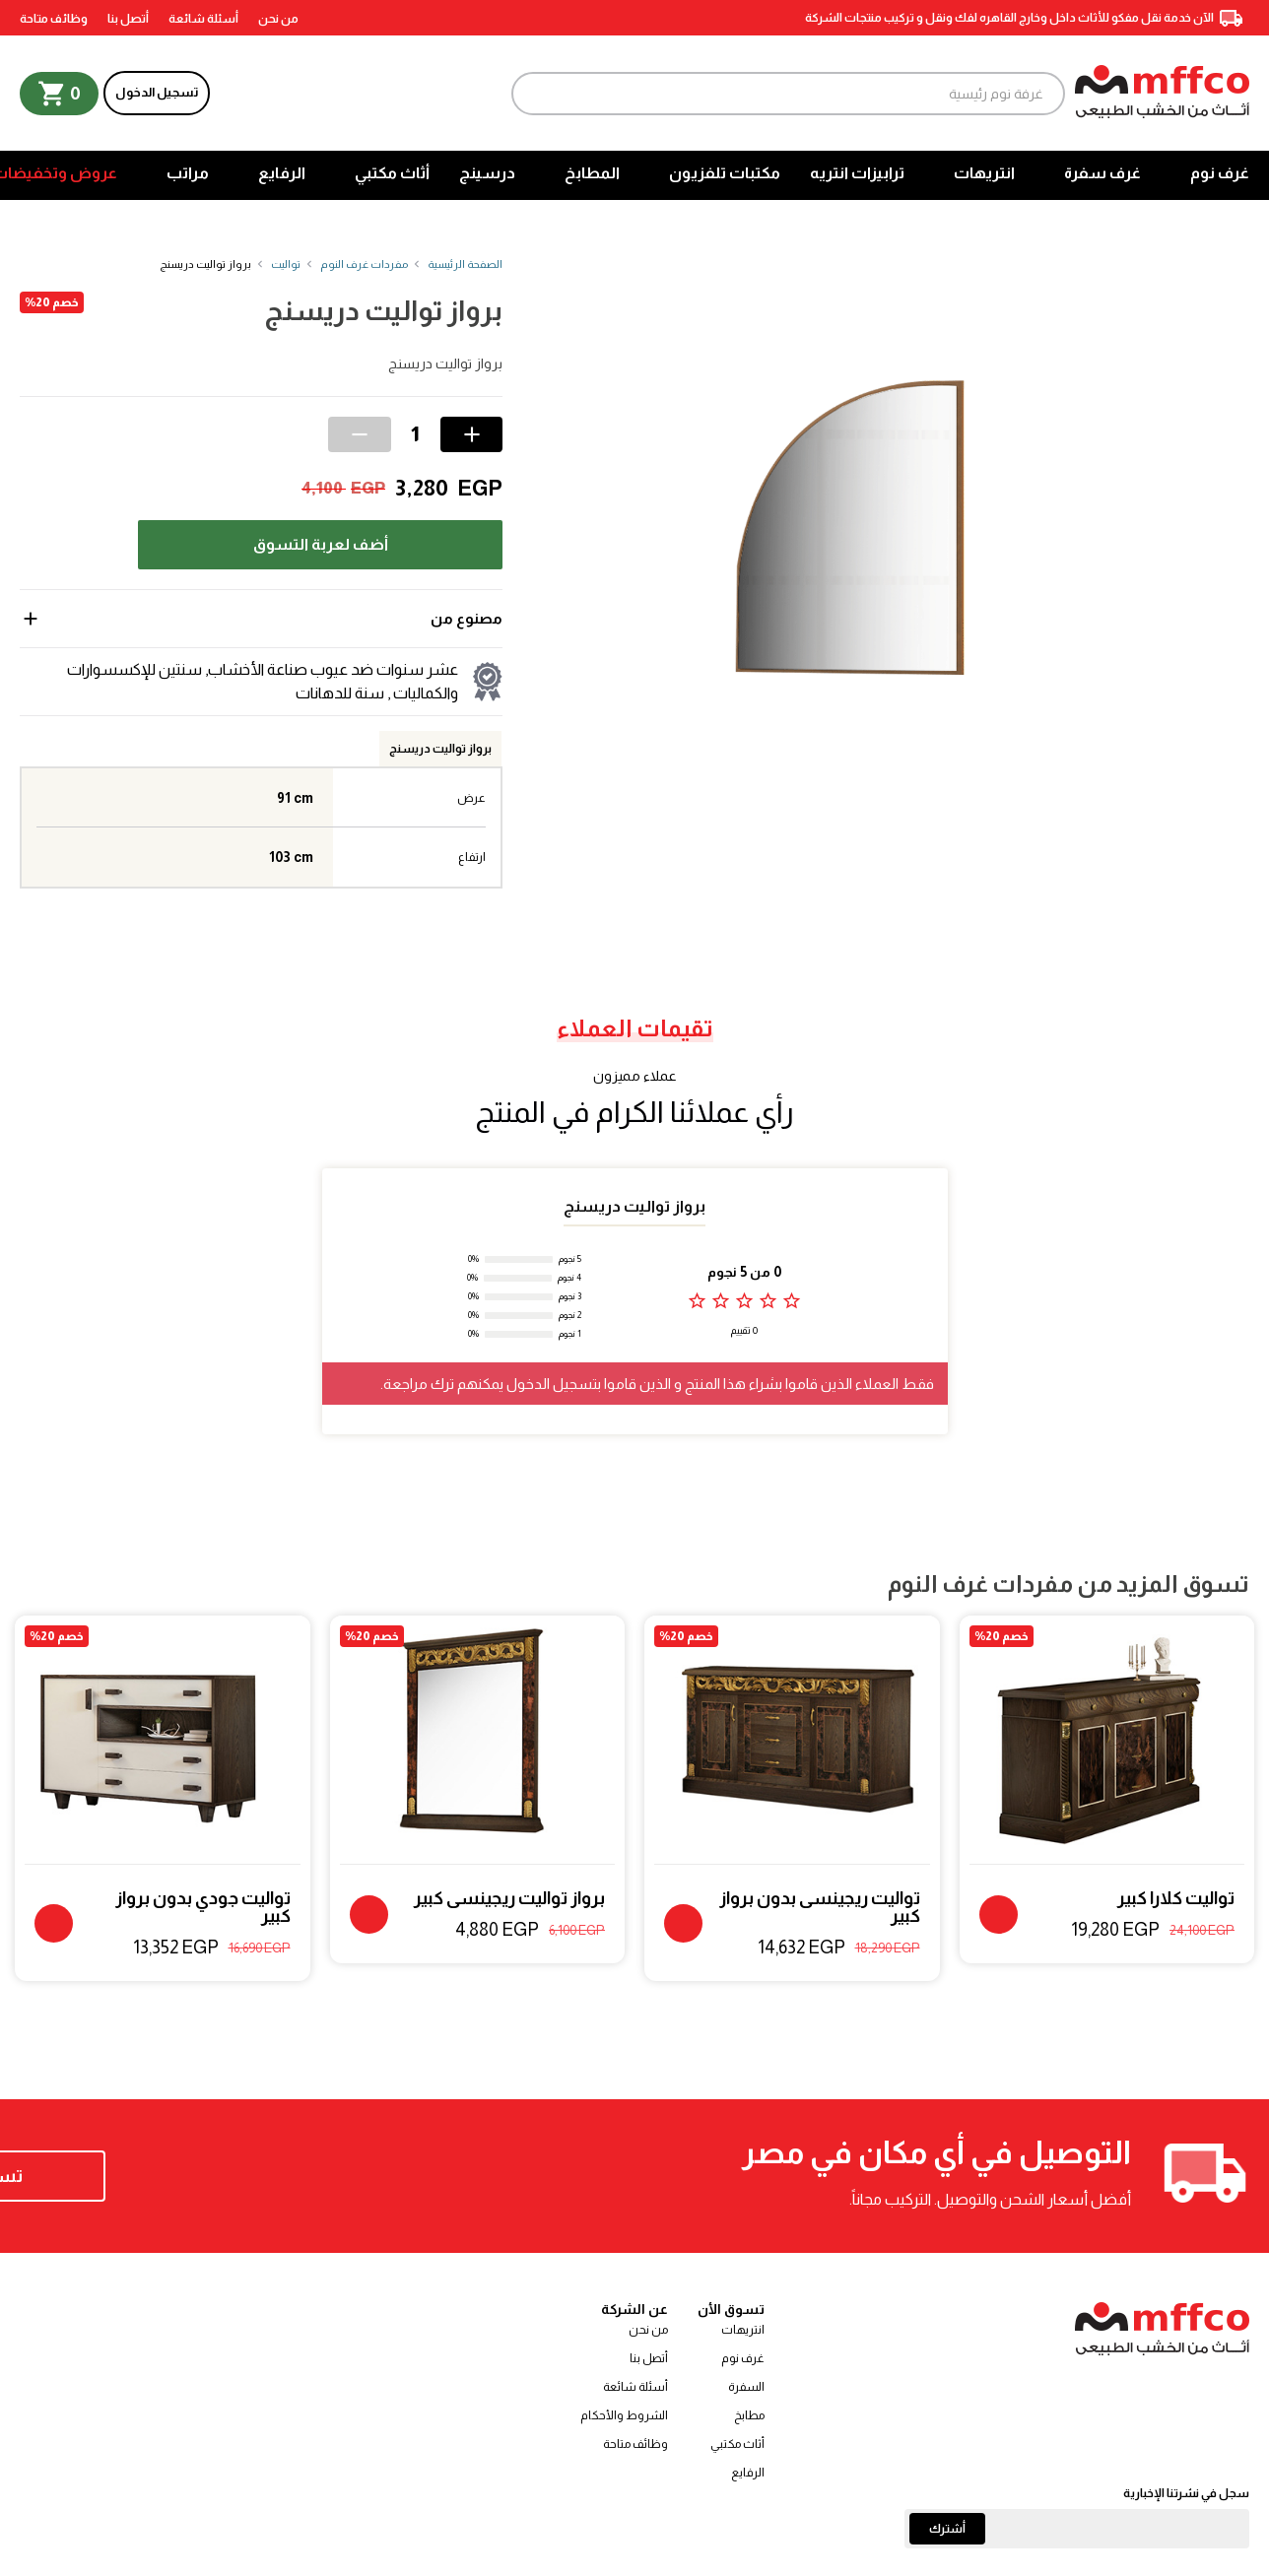 The height and width of the screenshot is (2576, 1269). What do you see at coordinates (54, 19) in the screenshot?
I see `وظائف متاحة` at bounding box center [54, 19].